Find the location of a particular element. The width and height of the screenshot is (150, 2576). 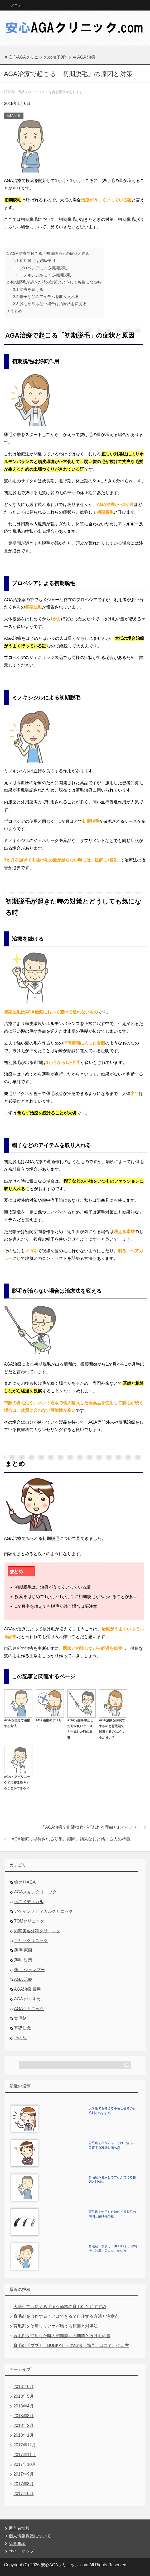

AGA治療で起こる「初期脱毛」の症状と原因 is located at coordinates (48, 253).